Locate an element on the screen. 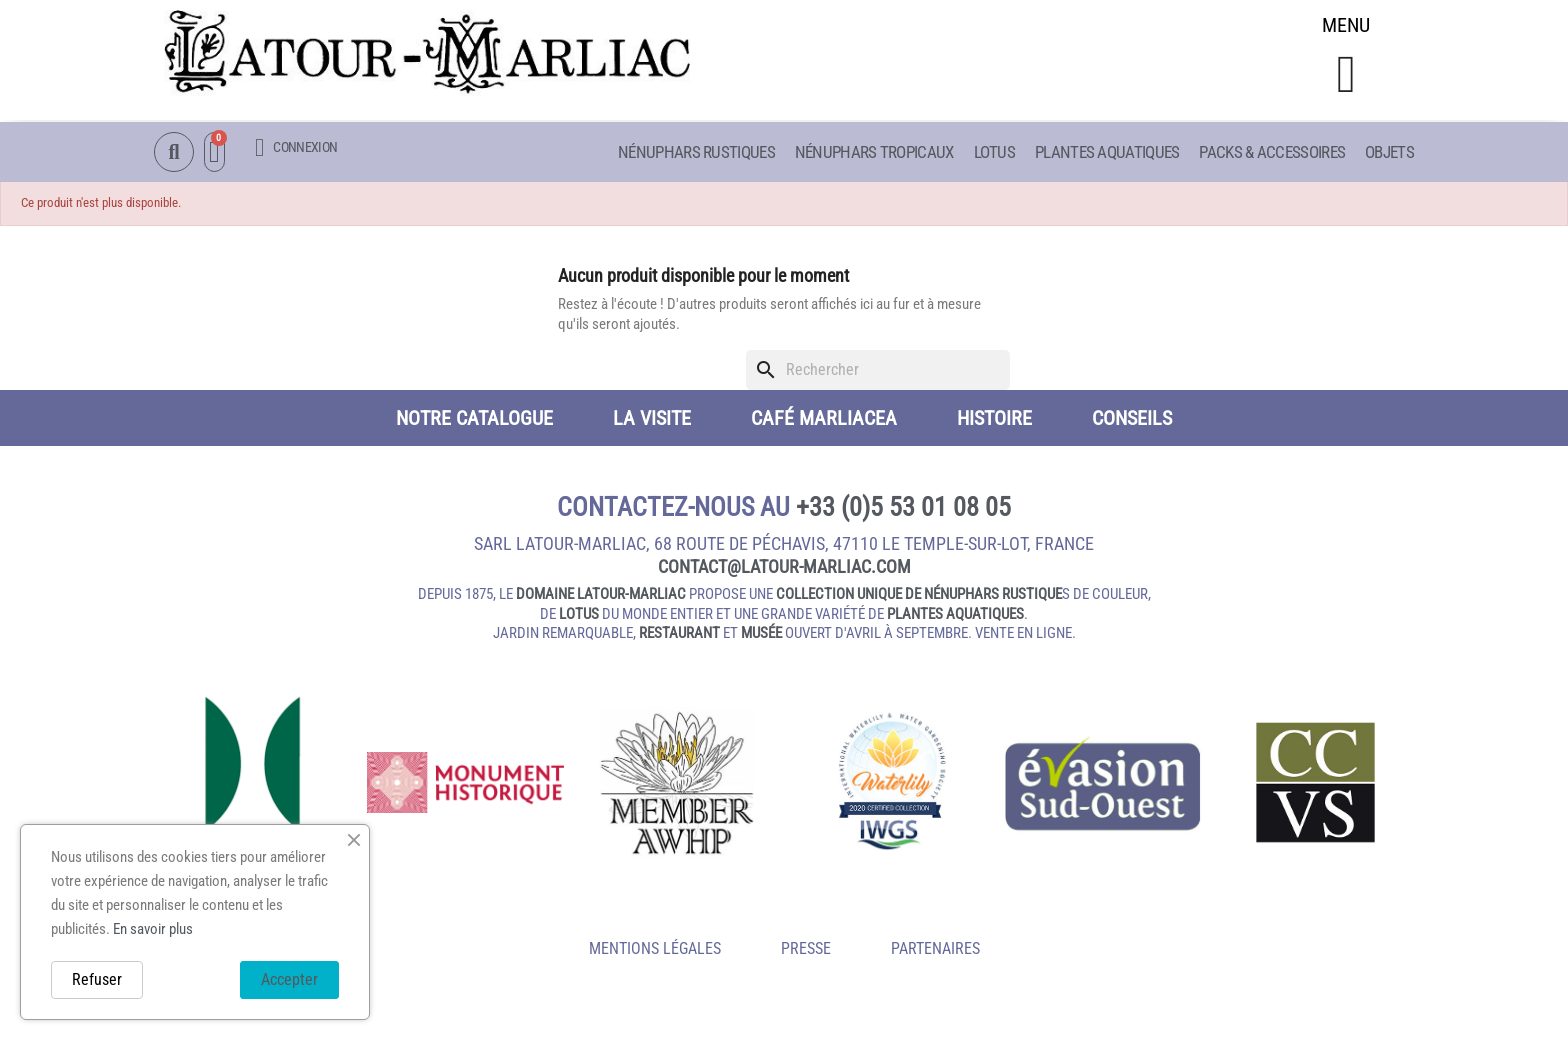  Refuser is located at coordinates (97, 979).